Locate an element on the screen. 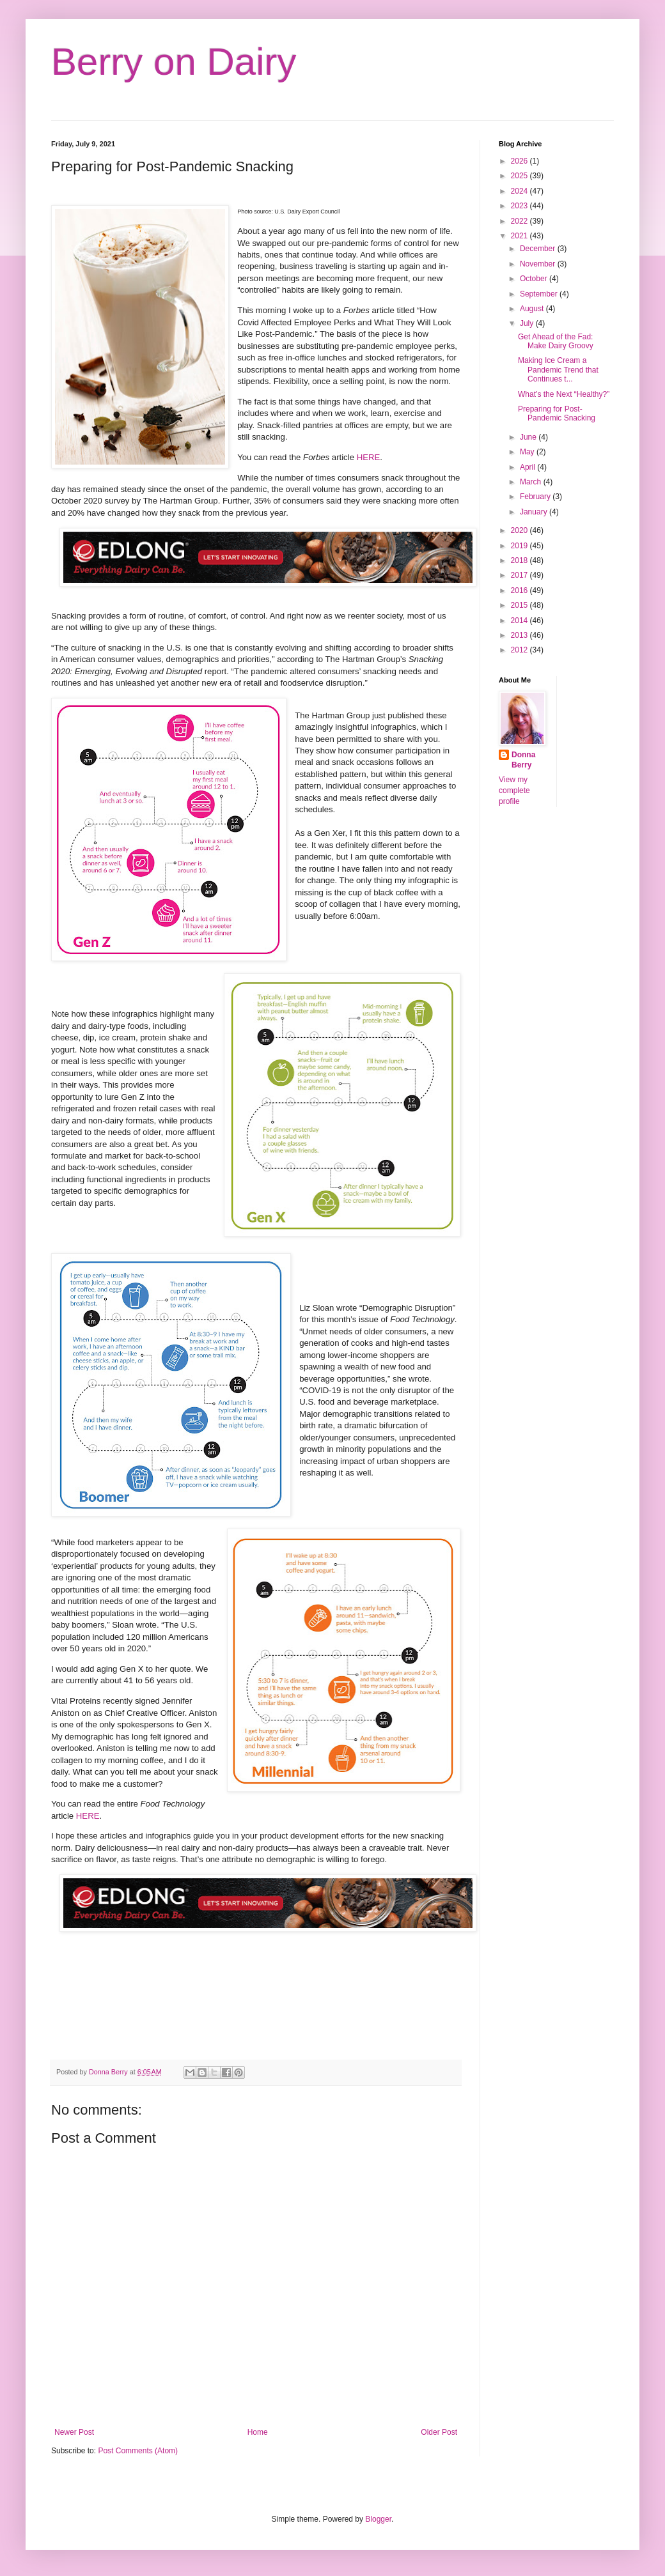 The height and width of the screenshot is (2576, 665). 2014 is located at coordinates (520, 620).